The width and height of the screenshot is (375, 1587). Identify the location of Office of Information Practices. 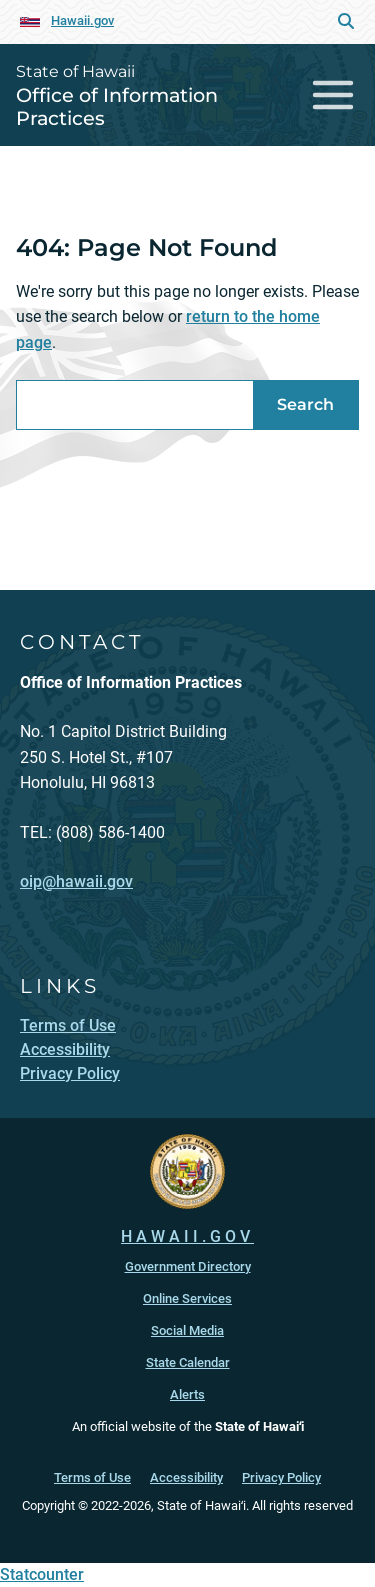
(117, 106).